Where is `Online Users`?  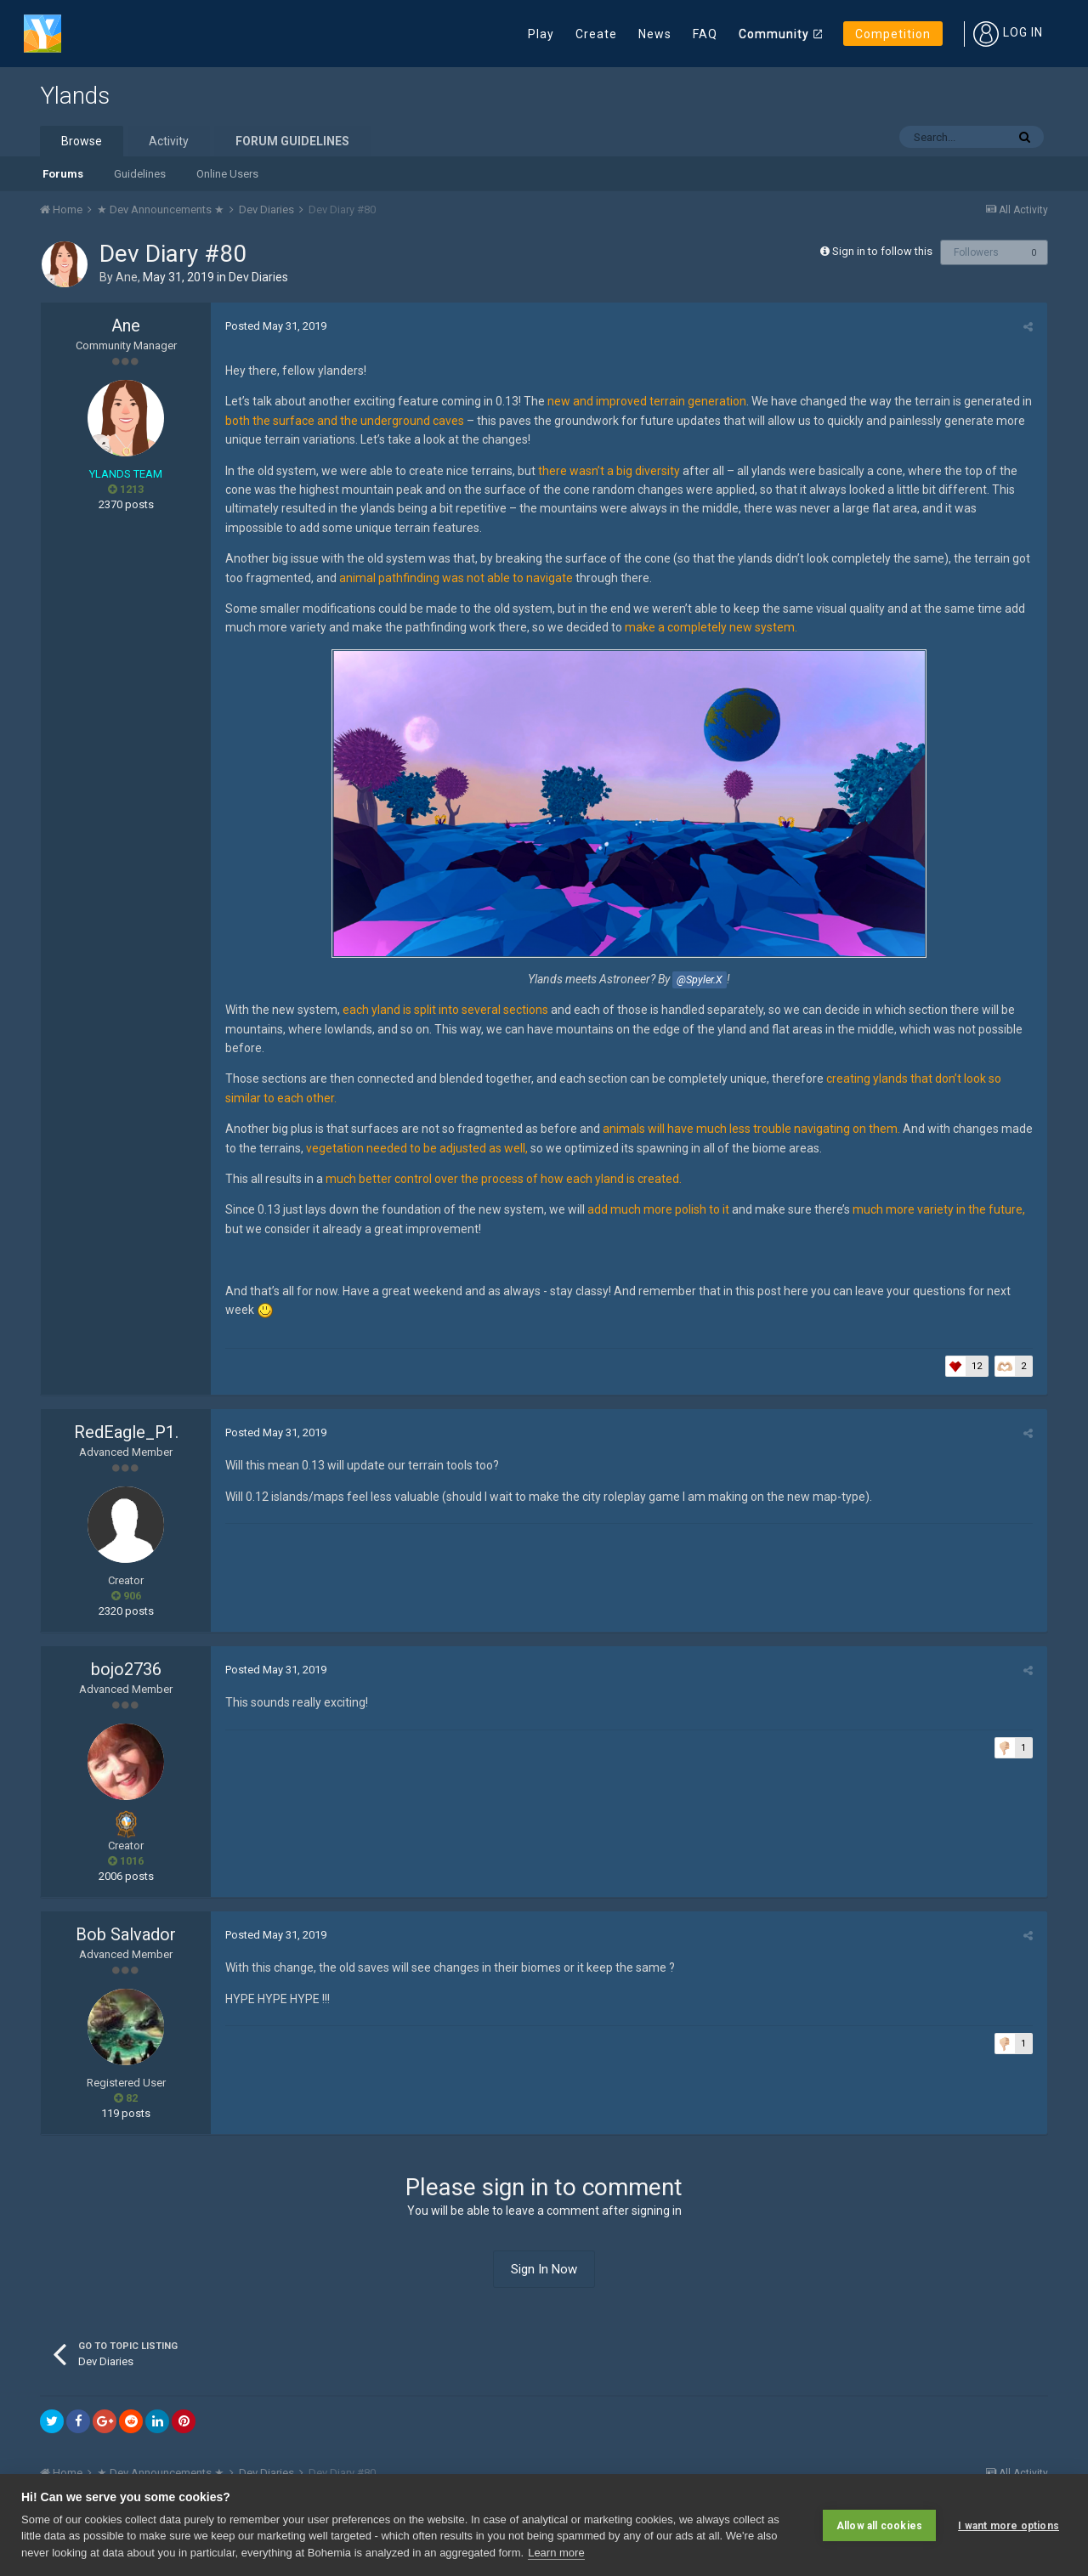 Online Users is located at coordinates (227, 173).